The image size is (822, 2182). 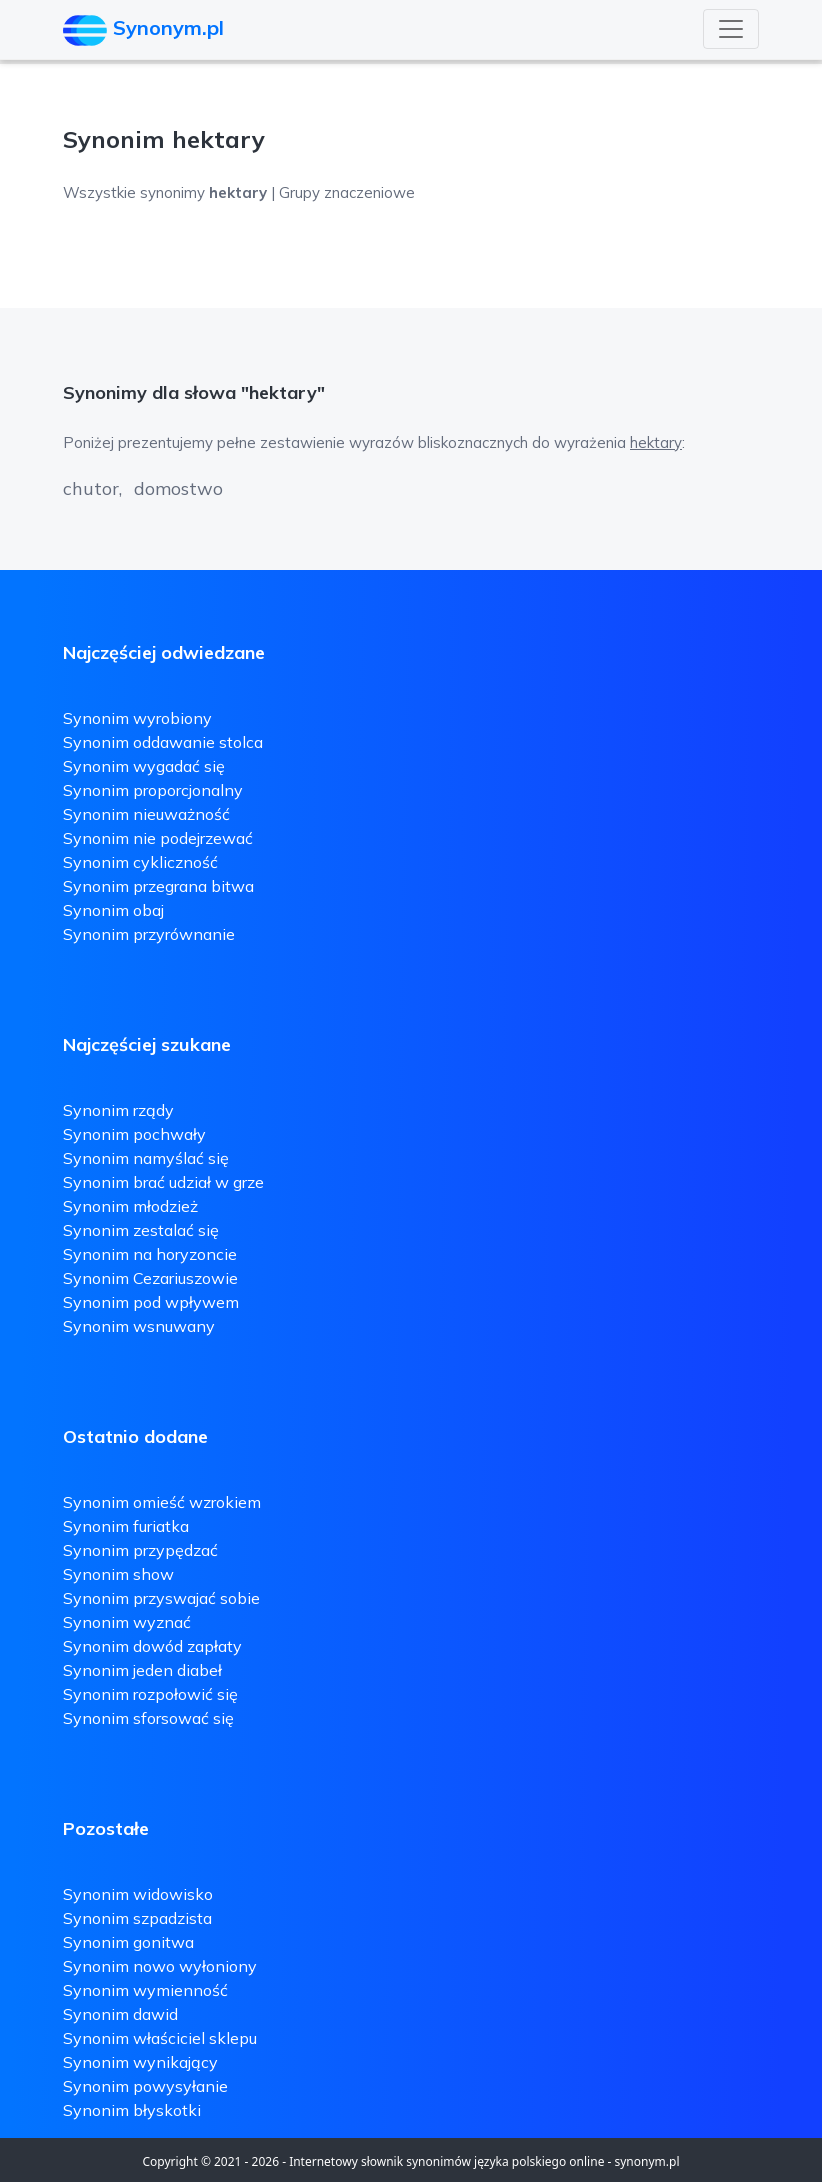 I want to click on Synonim przypędzać, so click(x=140, y=1550).